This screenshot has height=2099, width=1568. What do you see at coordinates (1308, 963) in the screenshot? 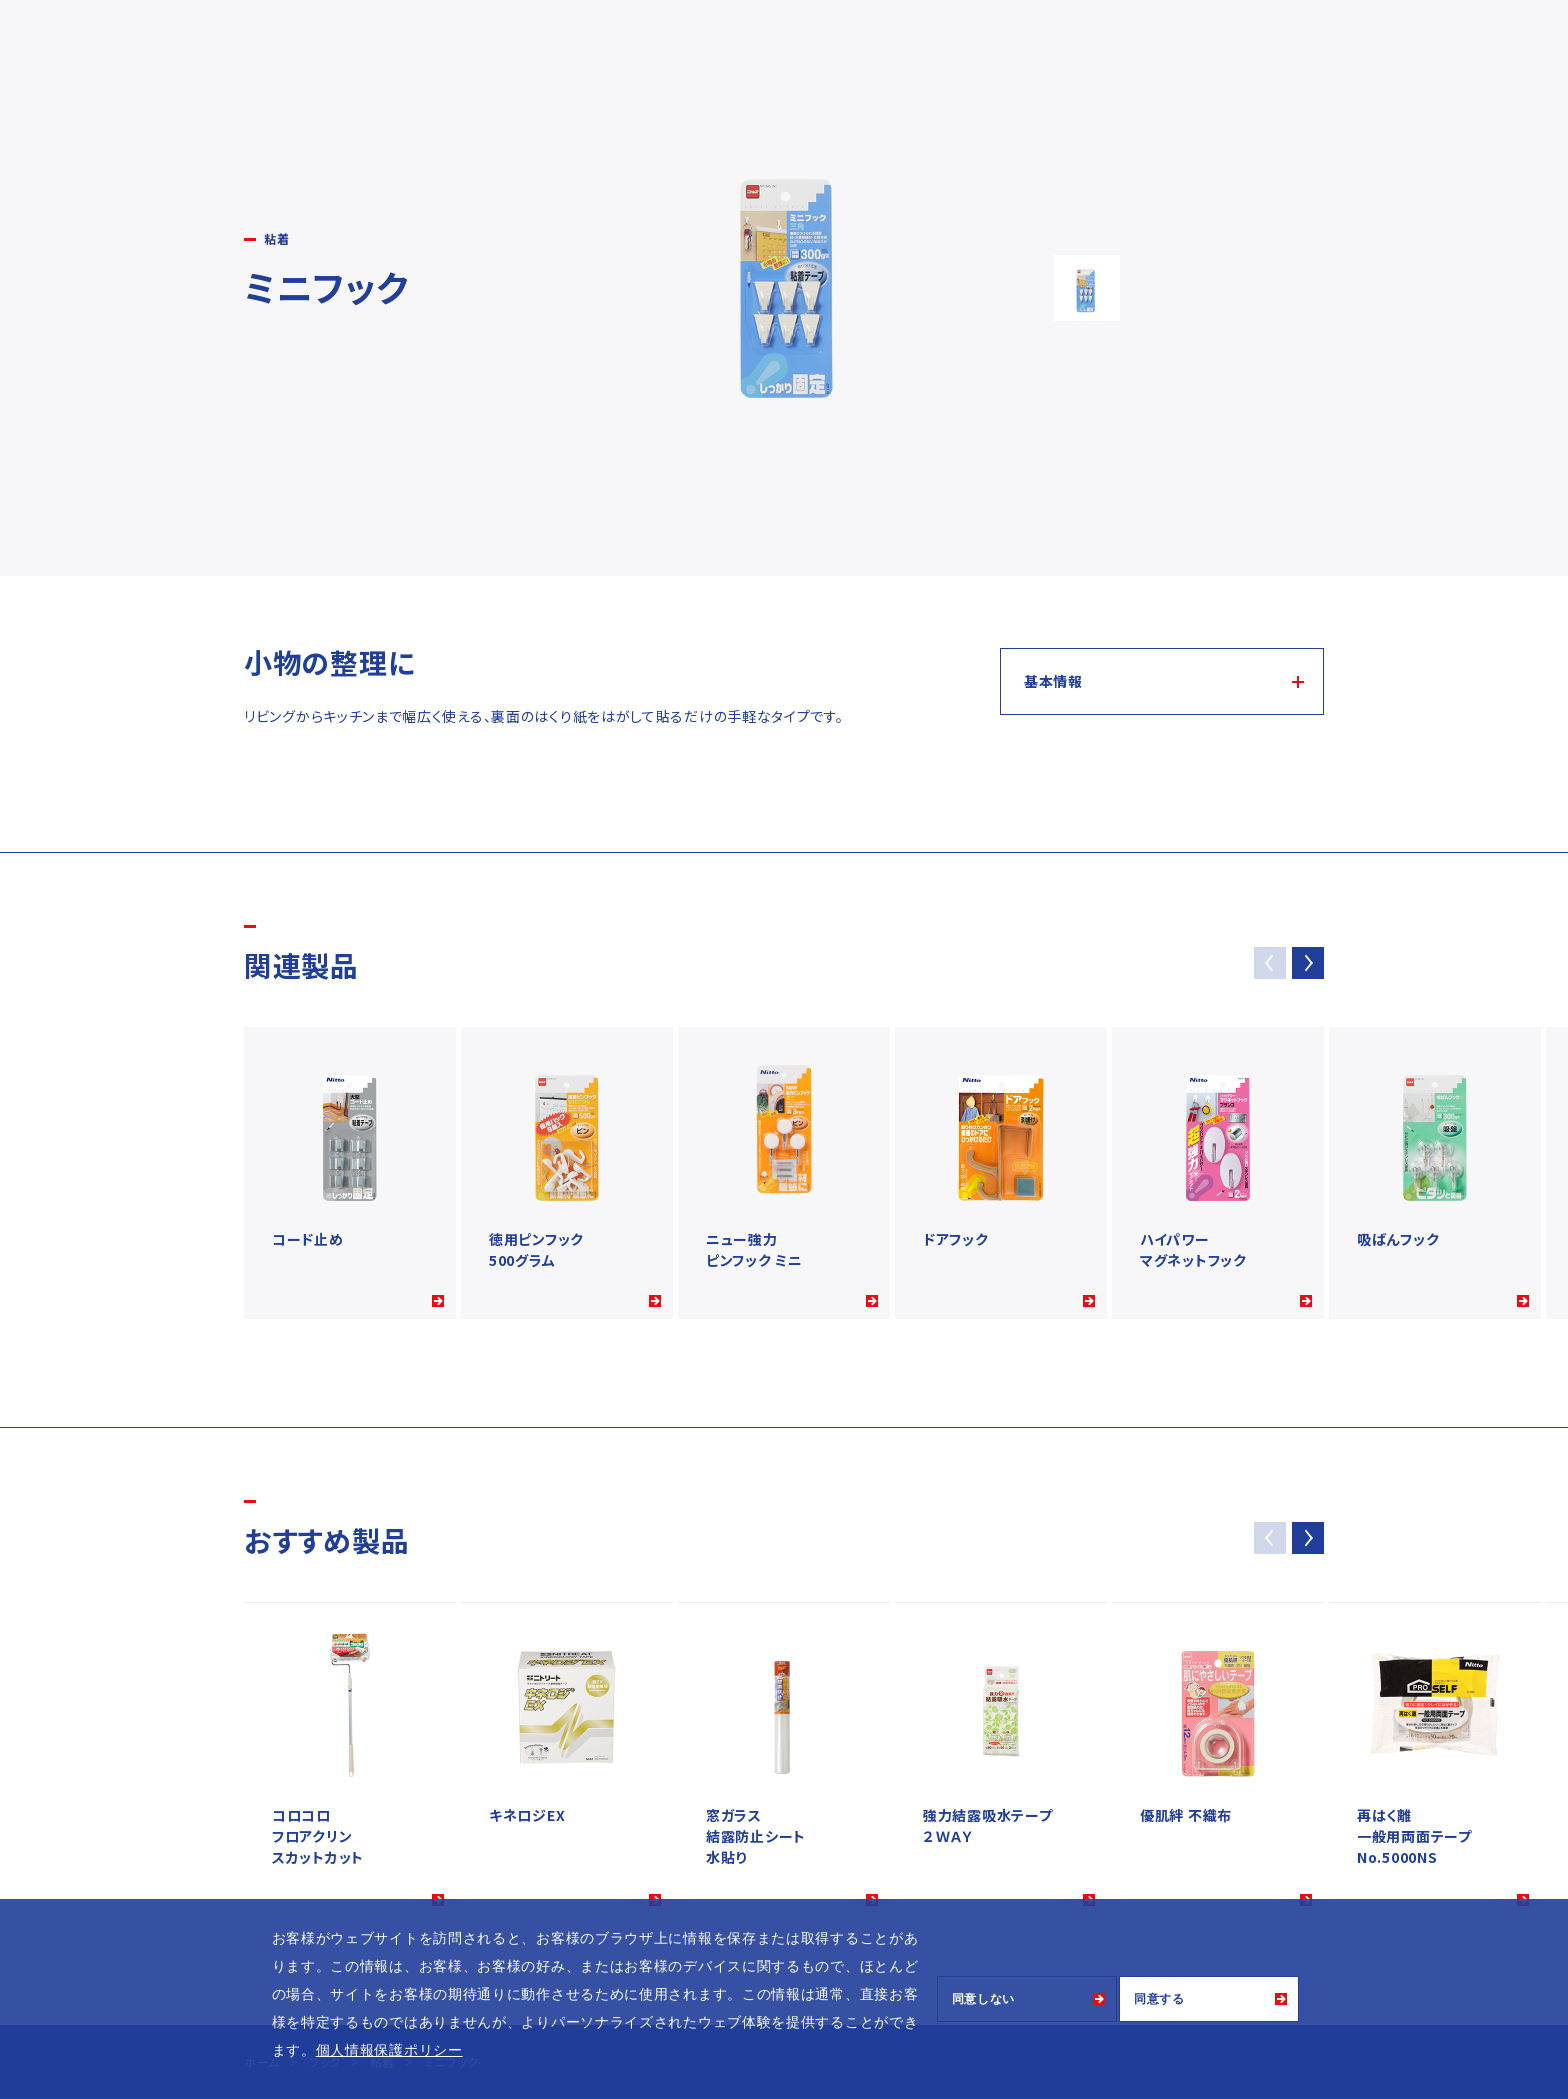
I see `[button]` at bounding box center [1308, 963].